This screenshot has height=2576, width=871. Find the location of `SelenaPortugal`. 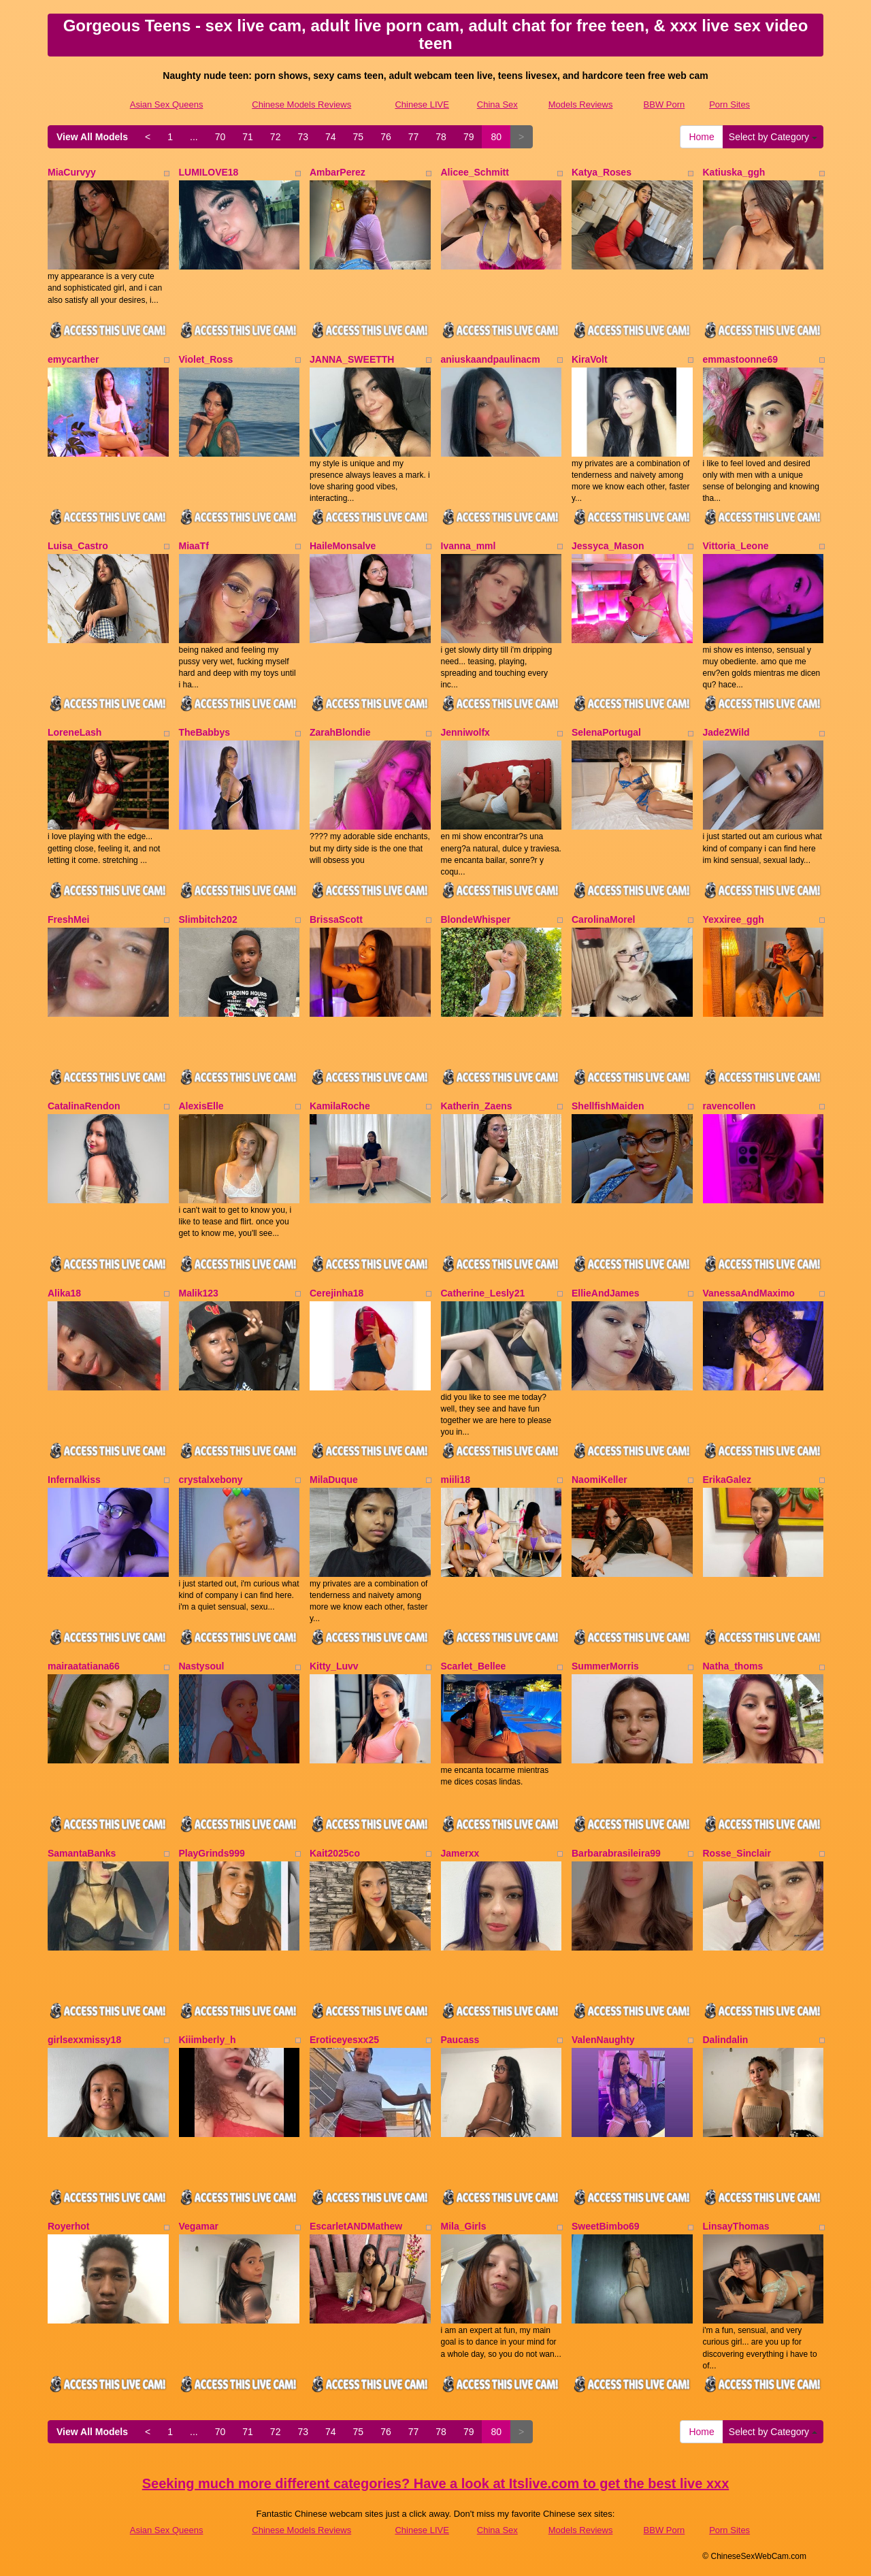

SelenaPortugal is located at coordinates (606, 732).